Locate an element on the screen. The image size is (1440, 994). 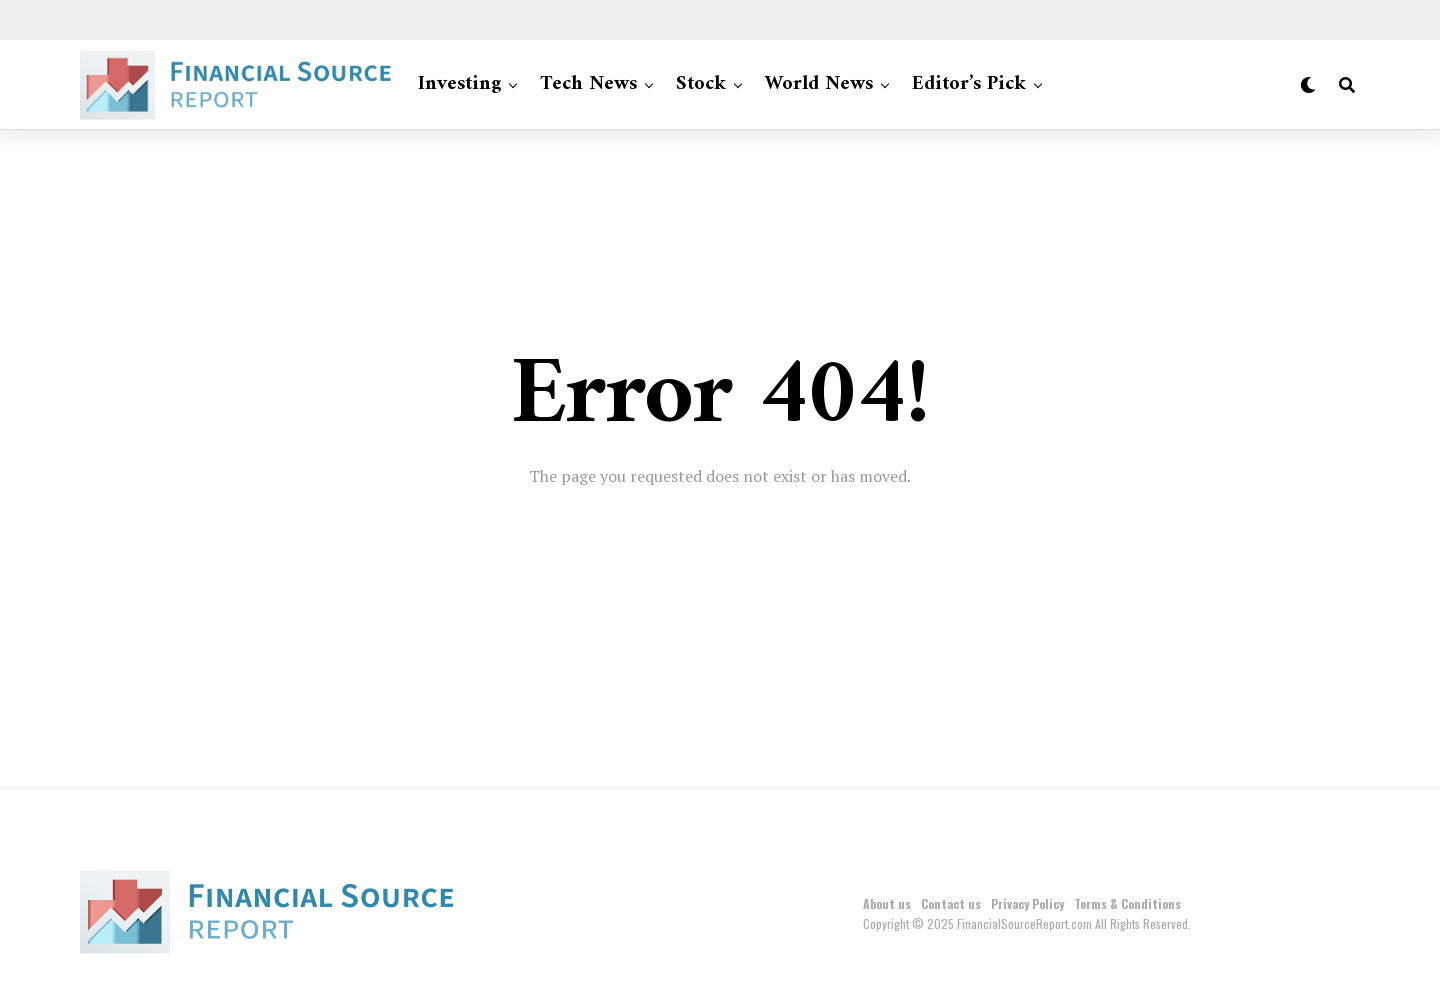
Contact us is located at coordinates (951, 903).